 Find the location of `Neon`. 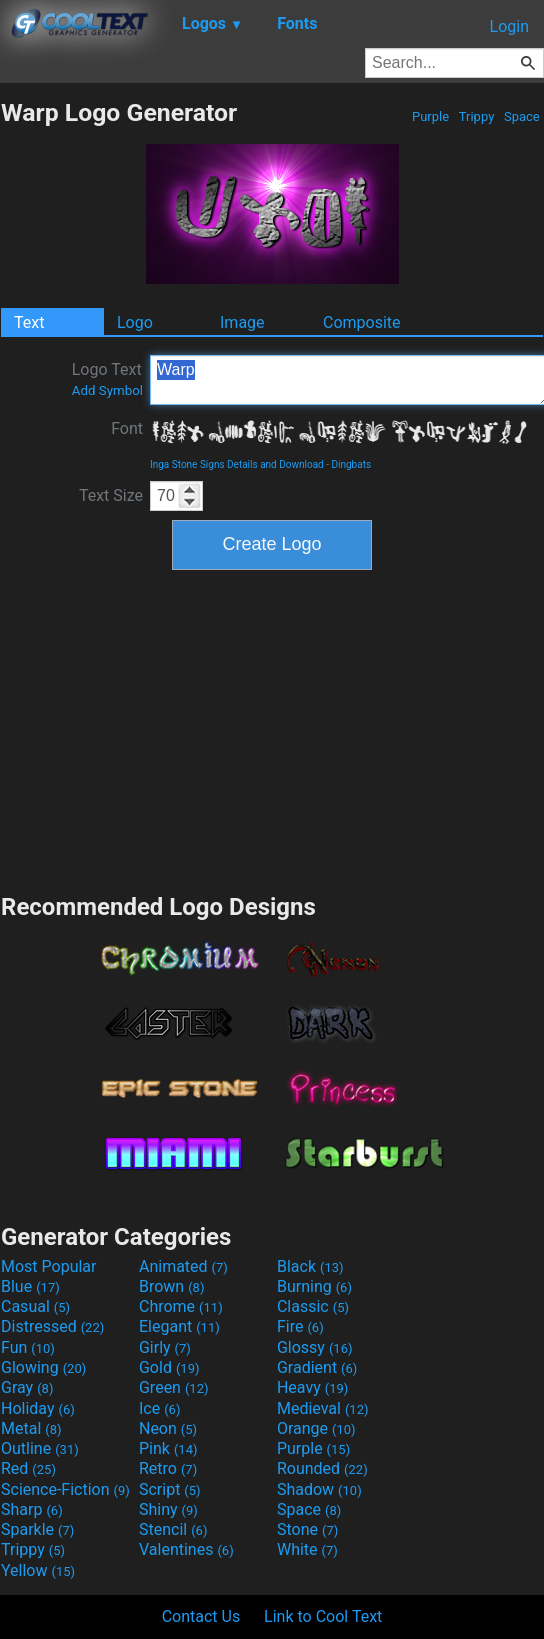

Neon is located at coordinates (168, 1428).